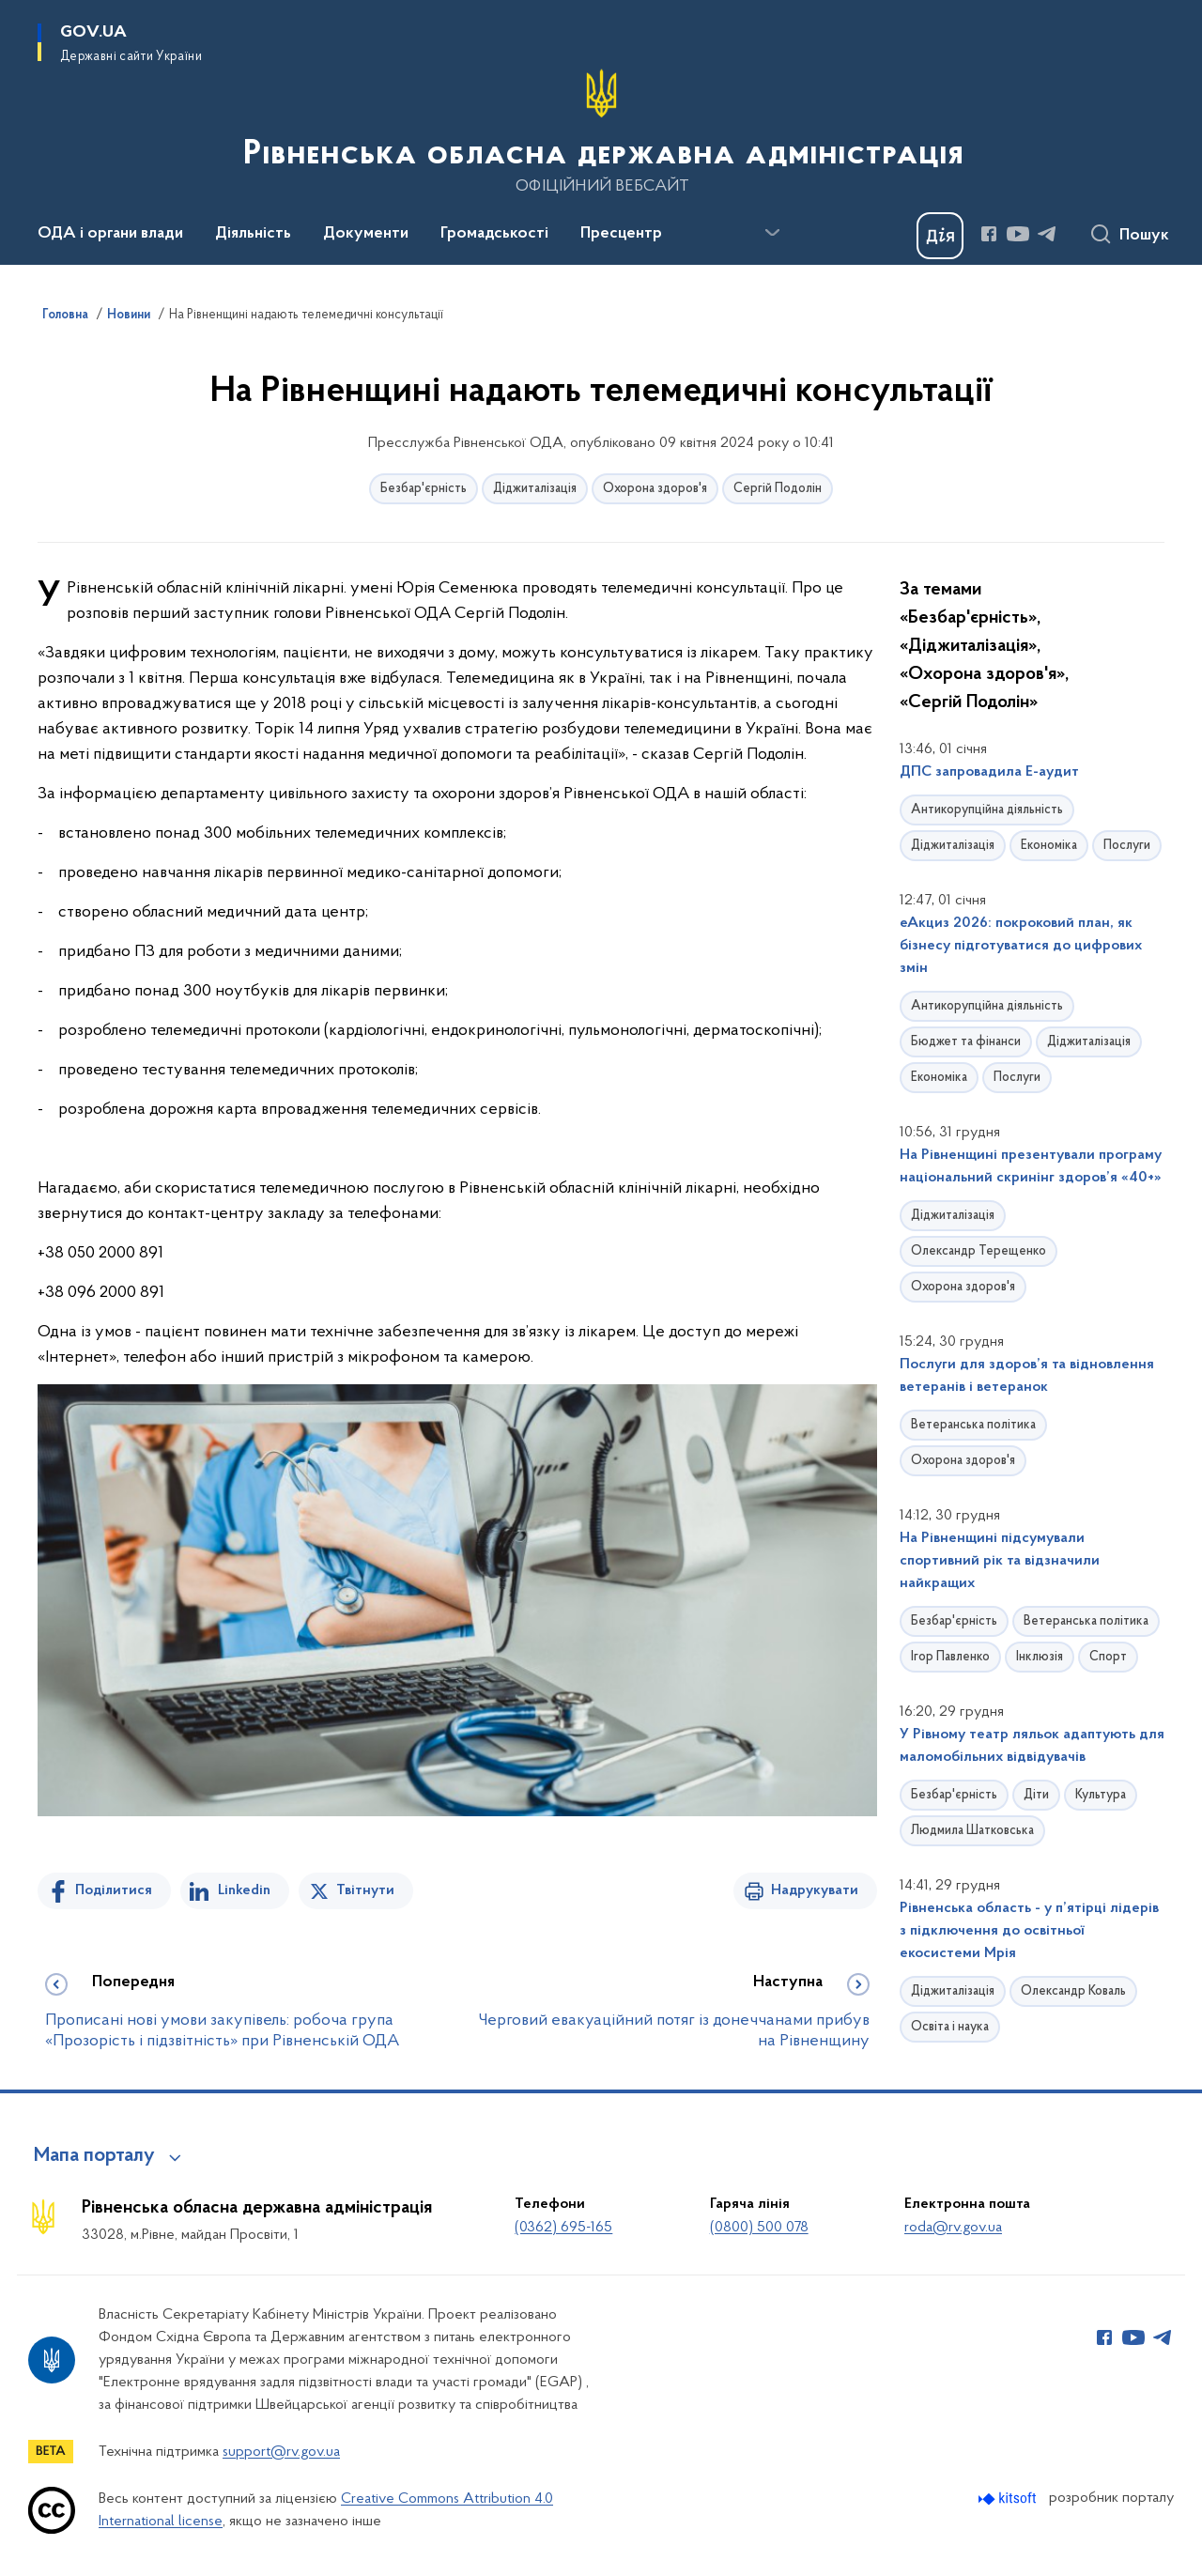 This screenshot has height=2576, width=1202. Describe the element at coordinates (655, 489) in the screenshot. I see `Охорона здоров'я` at that location.